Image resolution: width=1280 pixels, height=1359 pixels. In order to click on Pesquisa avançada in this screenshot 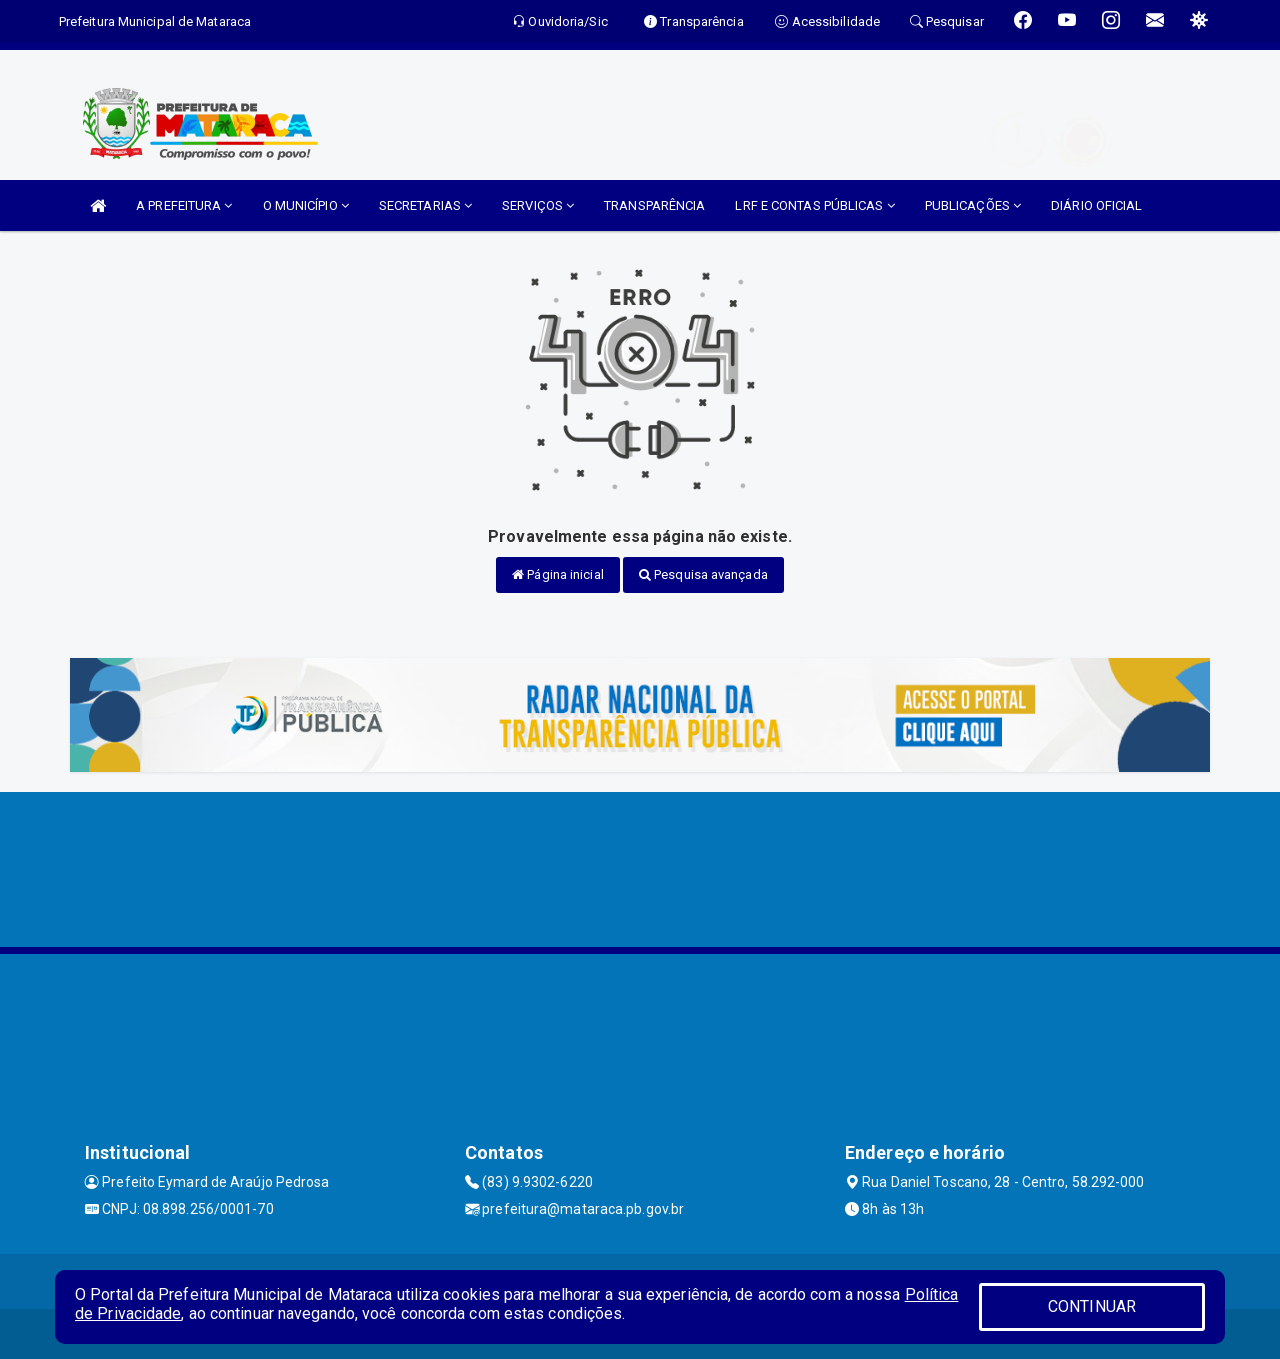, I will do `click(703, 574)`.